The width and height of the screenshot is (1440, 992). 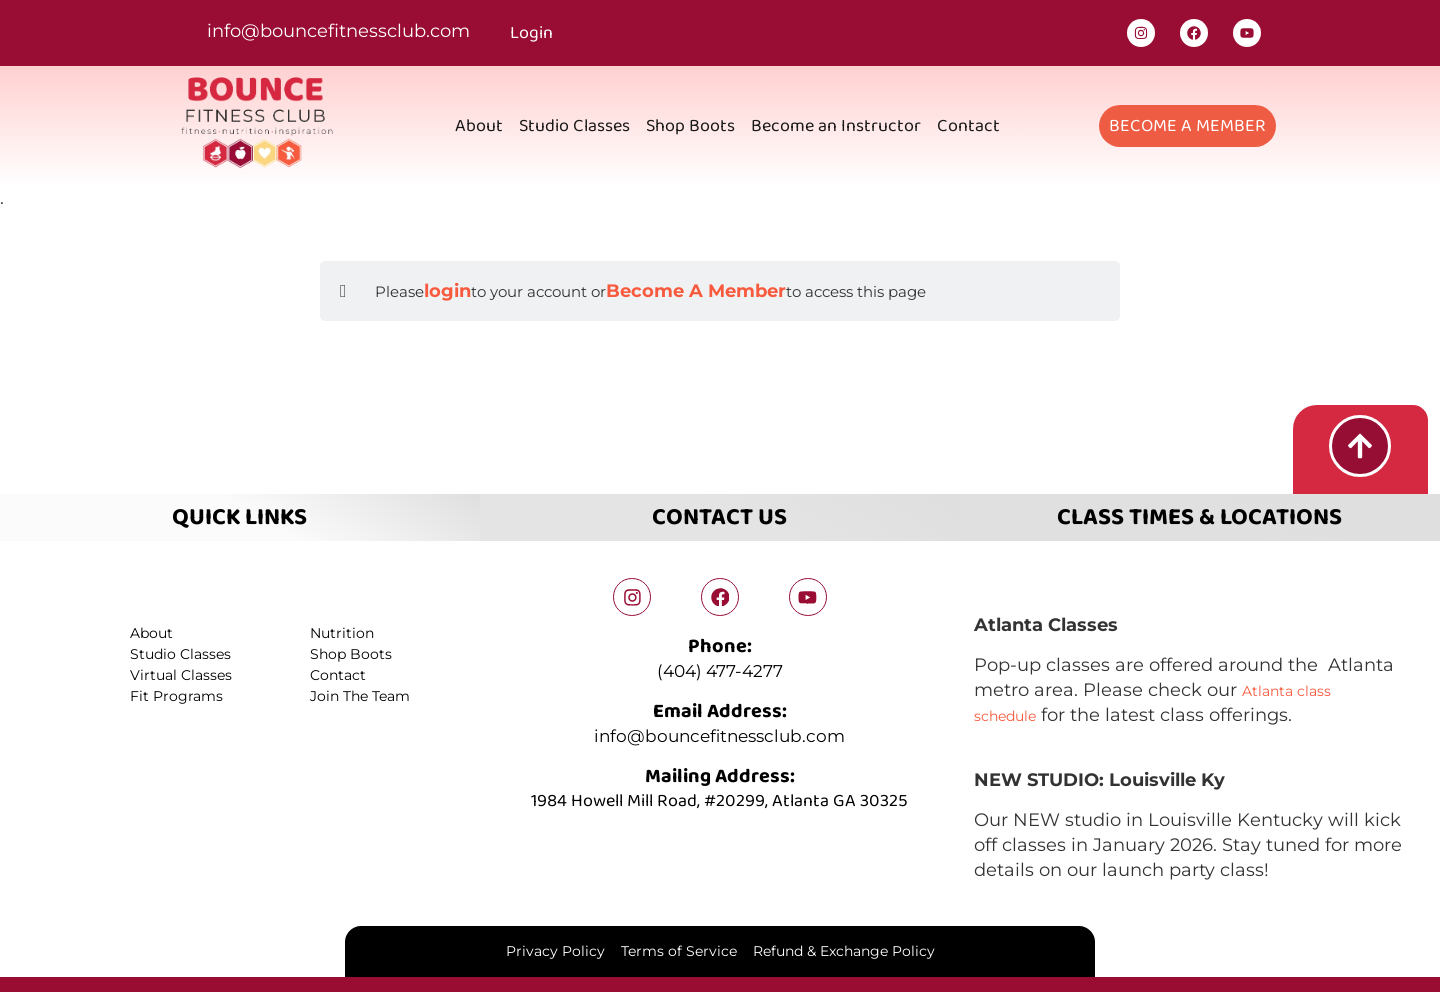 I want to click on About, so click(x=479, y=126).